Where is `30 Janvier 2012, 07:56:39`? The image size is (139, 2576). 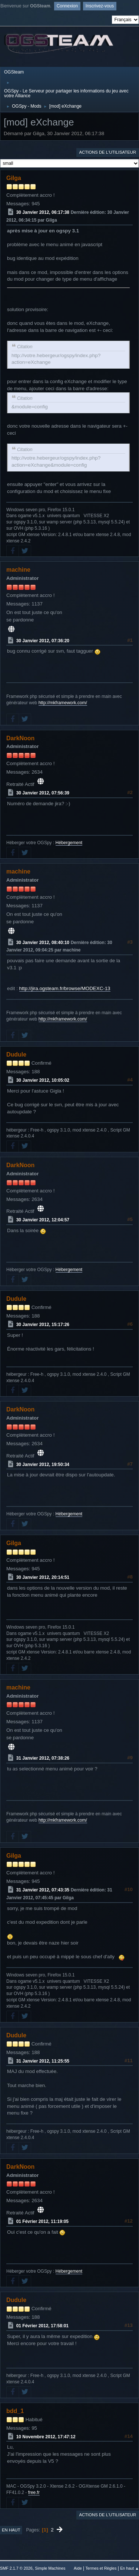
30 Janvier 2012, 07:56:39 is located at coordinates (42, 793).